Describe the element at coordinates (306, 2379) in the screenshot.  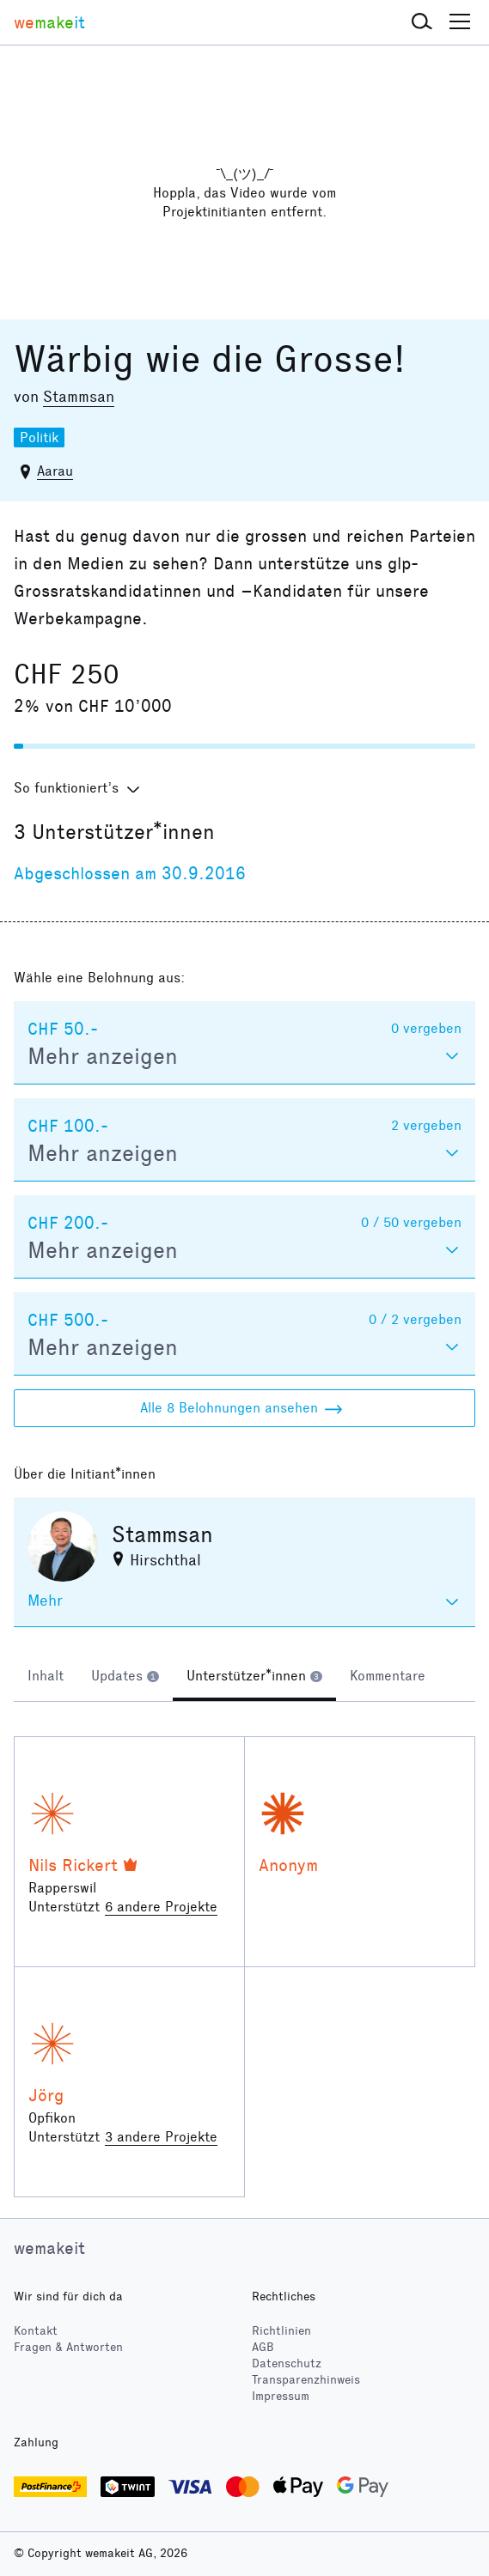
I see `Transparenzhinweis` at that location.